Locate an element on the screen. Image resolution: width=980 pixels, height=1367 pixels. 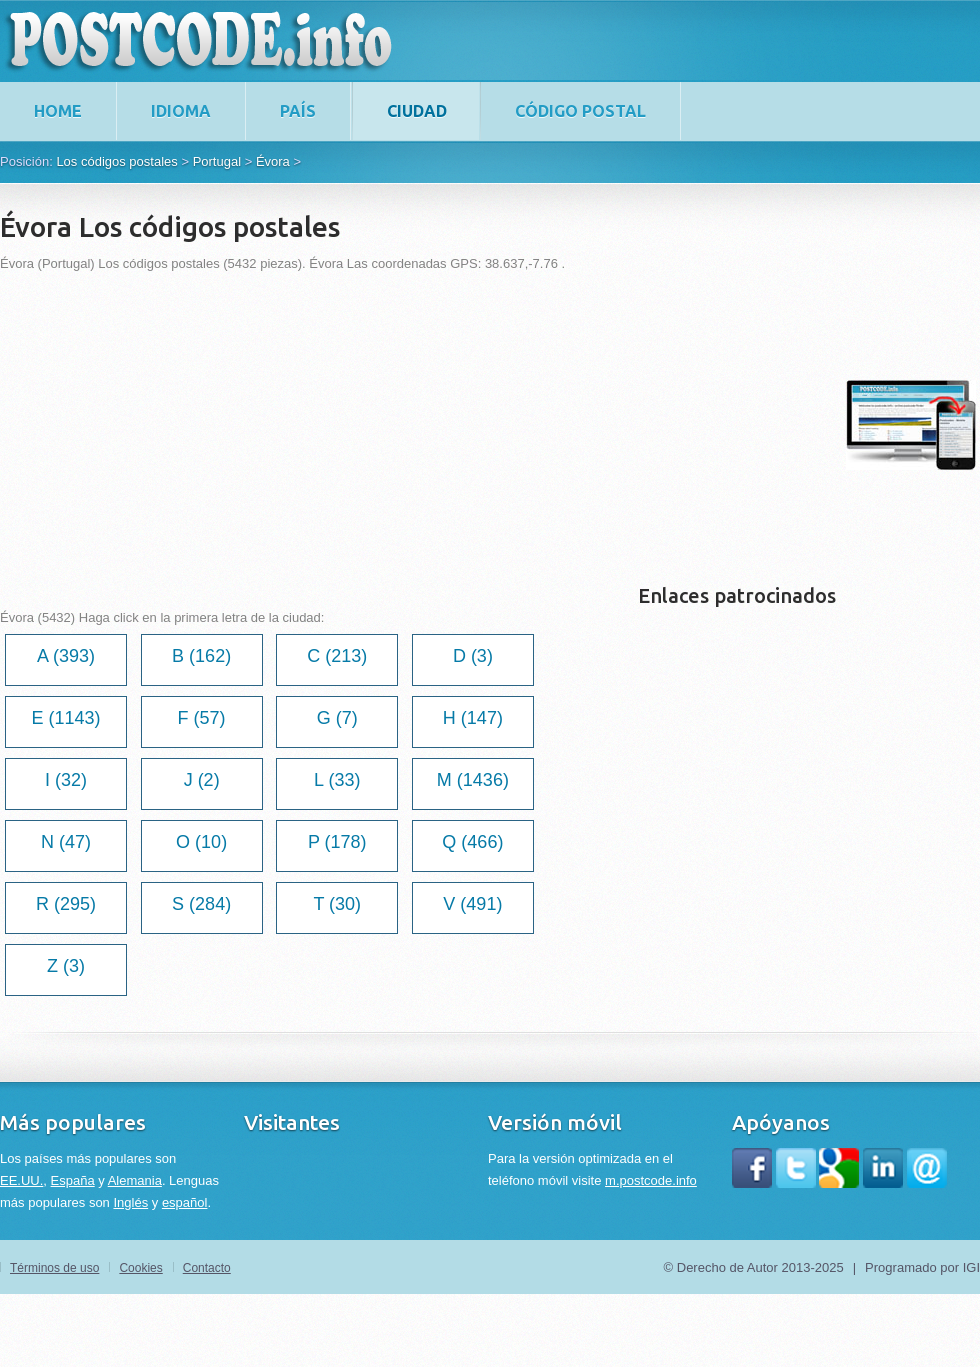
m.postcode.info is located at coordinates (651, 1180).